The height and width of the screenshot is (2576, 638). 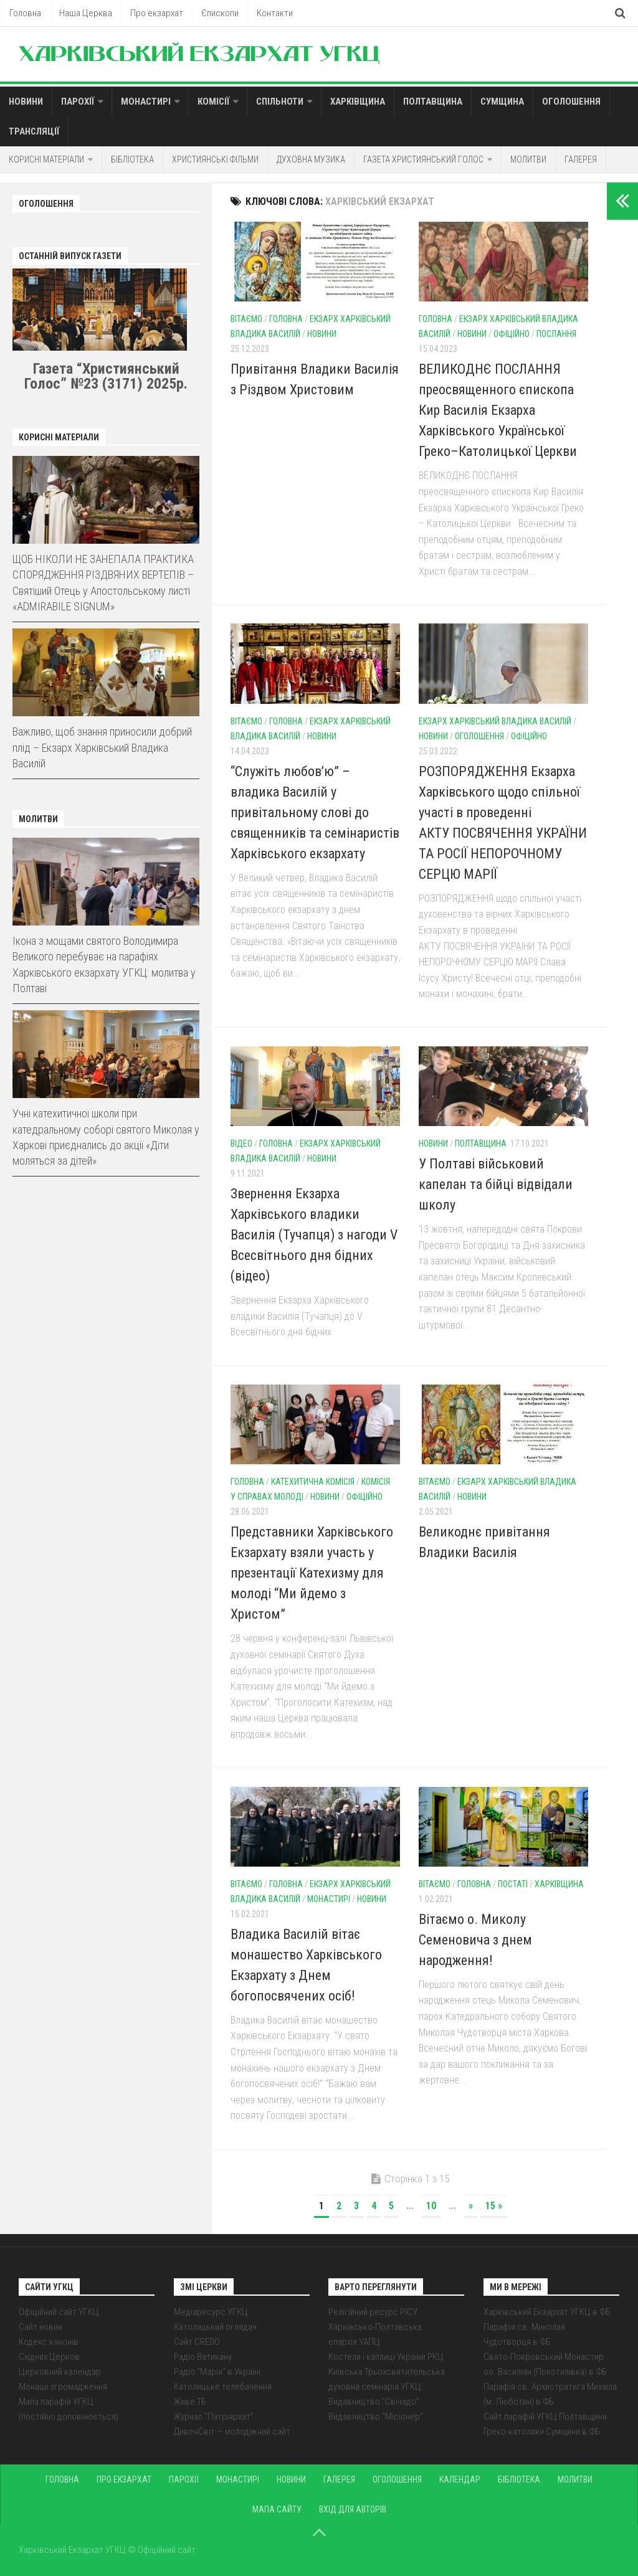 I want to click on Харківщина, so click(x=357, y=101).